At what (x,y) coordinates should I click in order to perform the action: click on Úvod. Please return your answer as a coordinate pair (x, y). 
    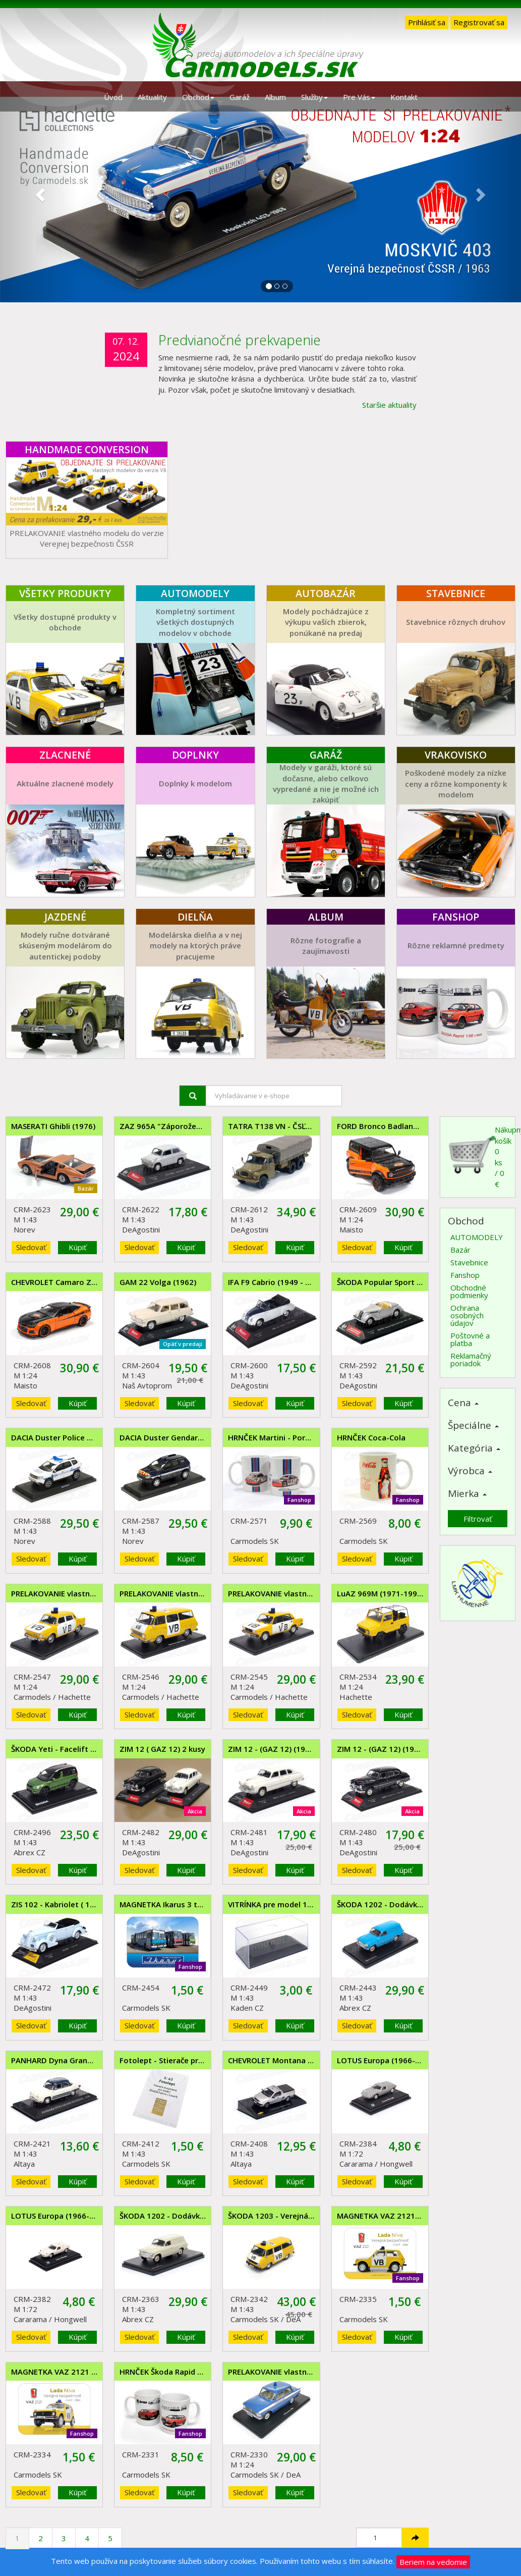
    Looking at the image, I should click on (113, 97).